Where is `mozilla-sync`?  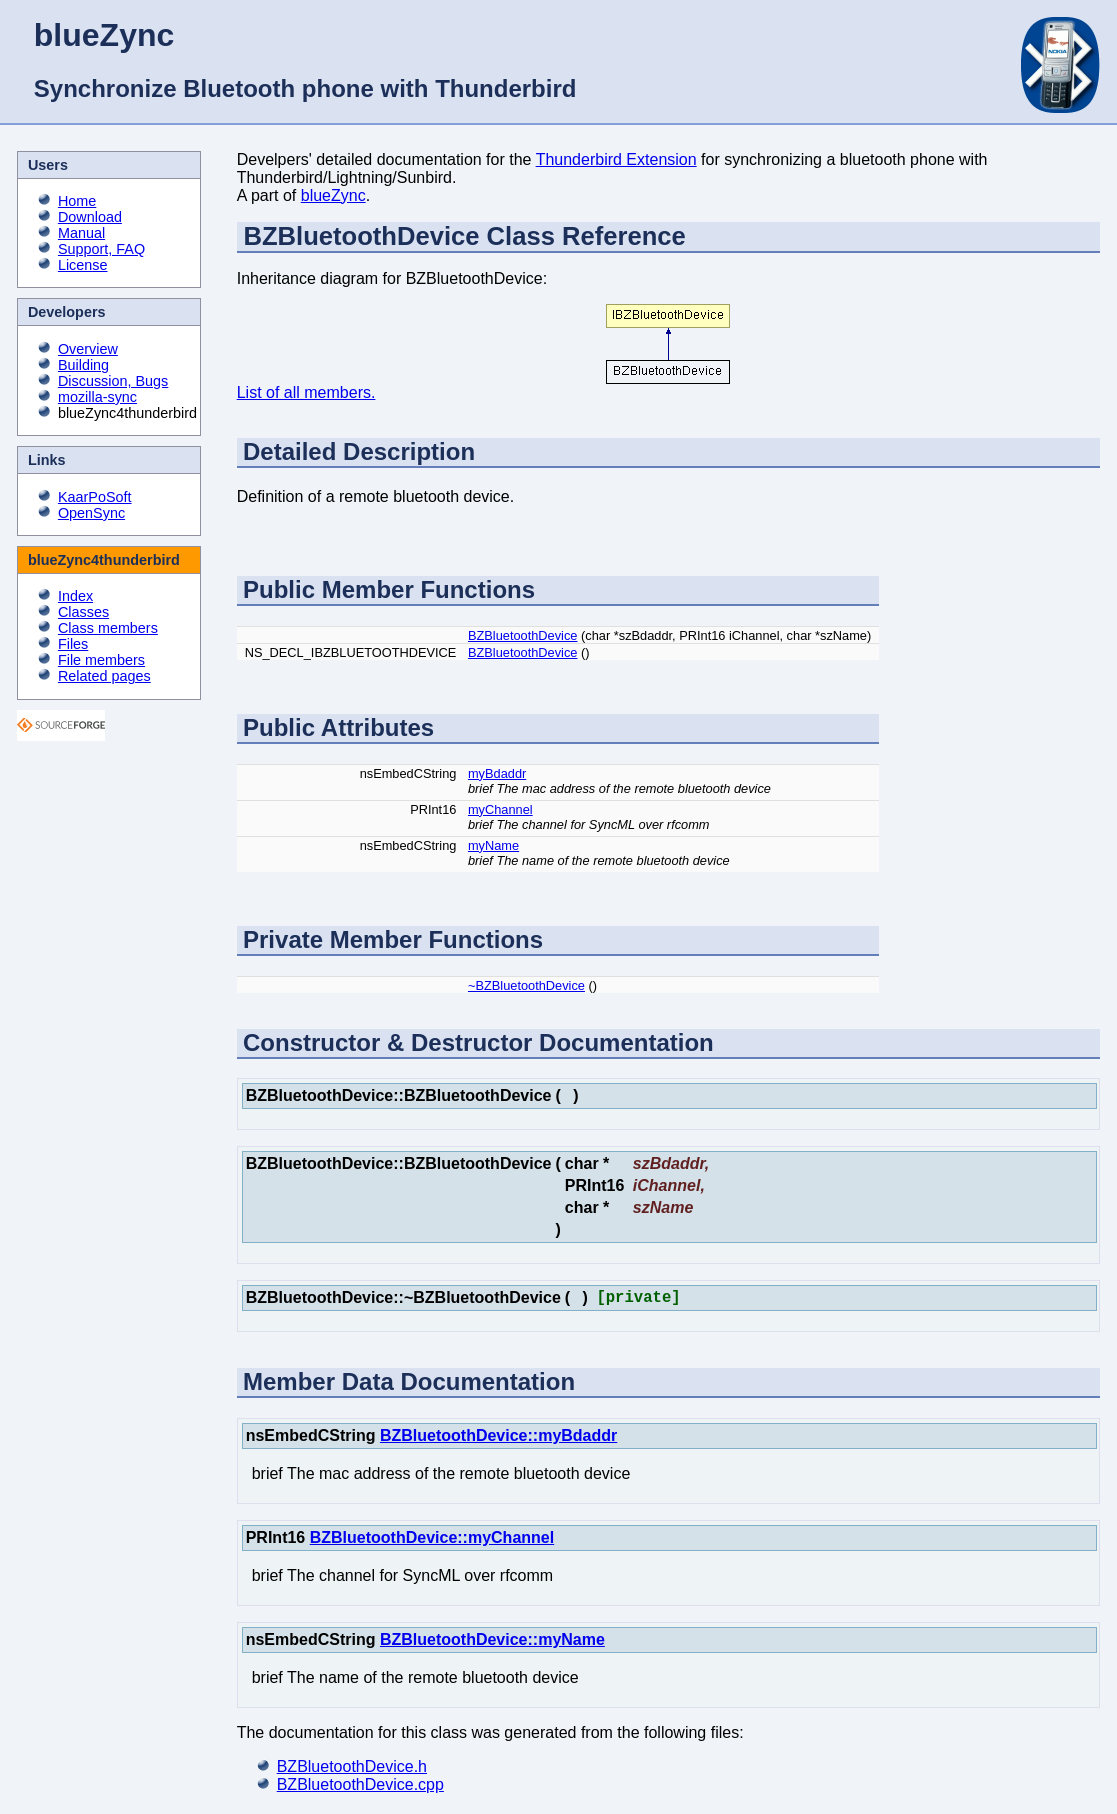 mozilla-sync is located at coordinates (97, 397).